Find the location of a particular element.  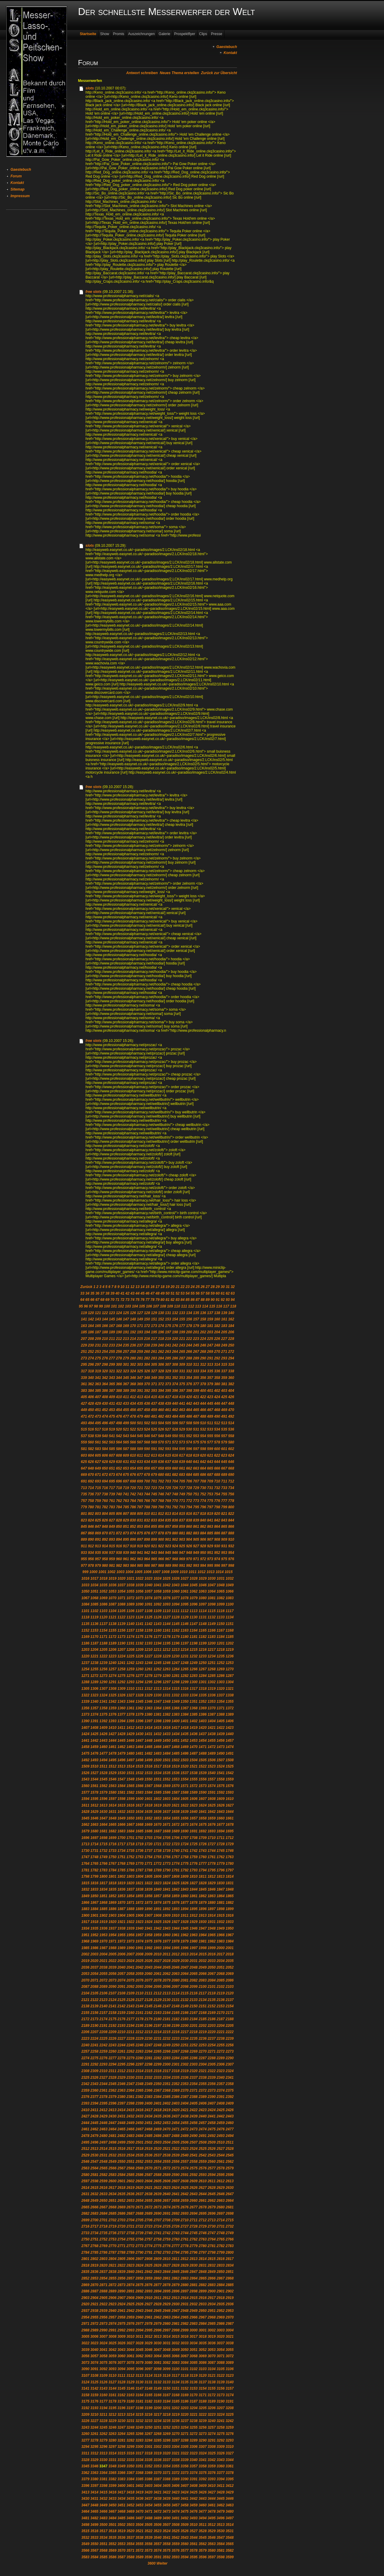

64 is located at coordinates (82, 1300).